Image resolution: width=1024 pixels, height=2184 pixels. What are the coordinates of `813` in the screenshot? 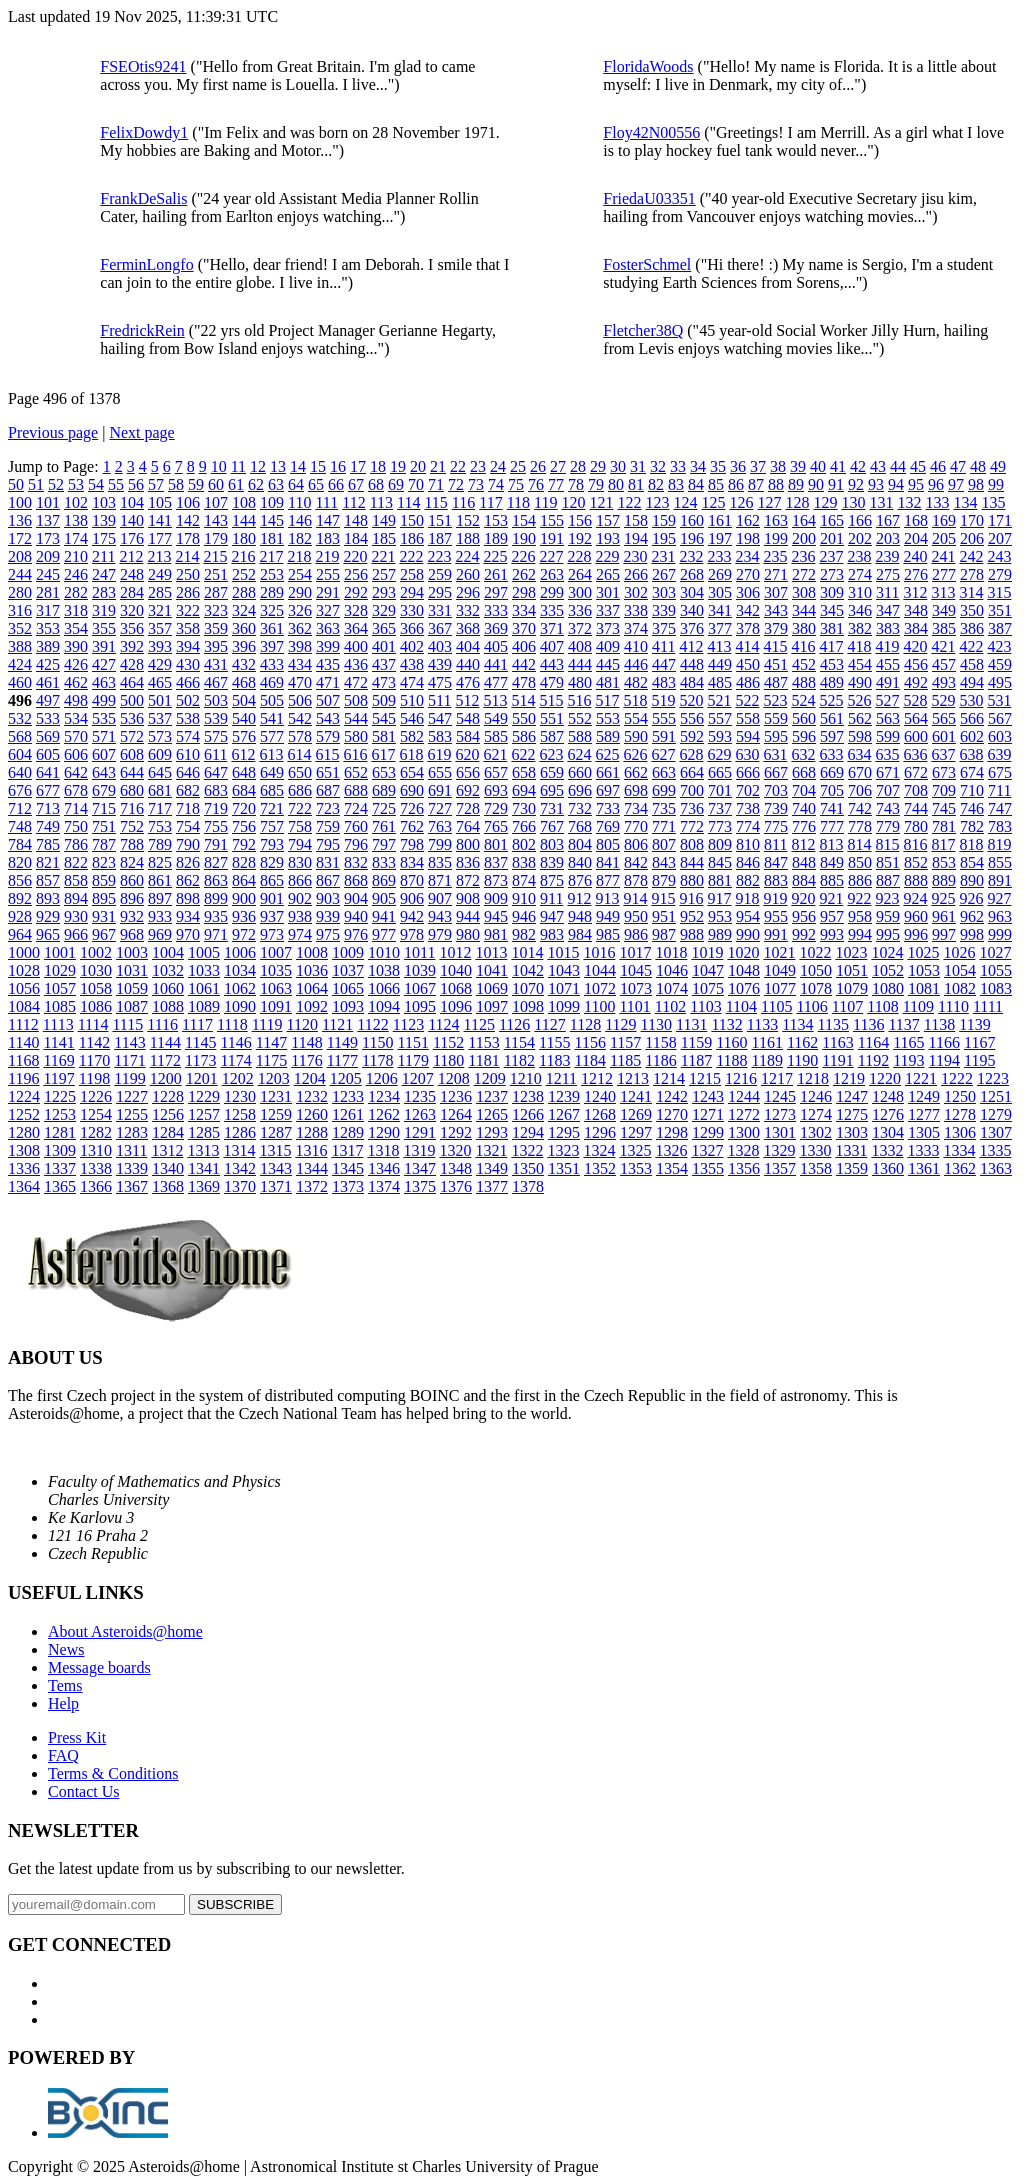 It's located at (831, 844).